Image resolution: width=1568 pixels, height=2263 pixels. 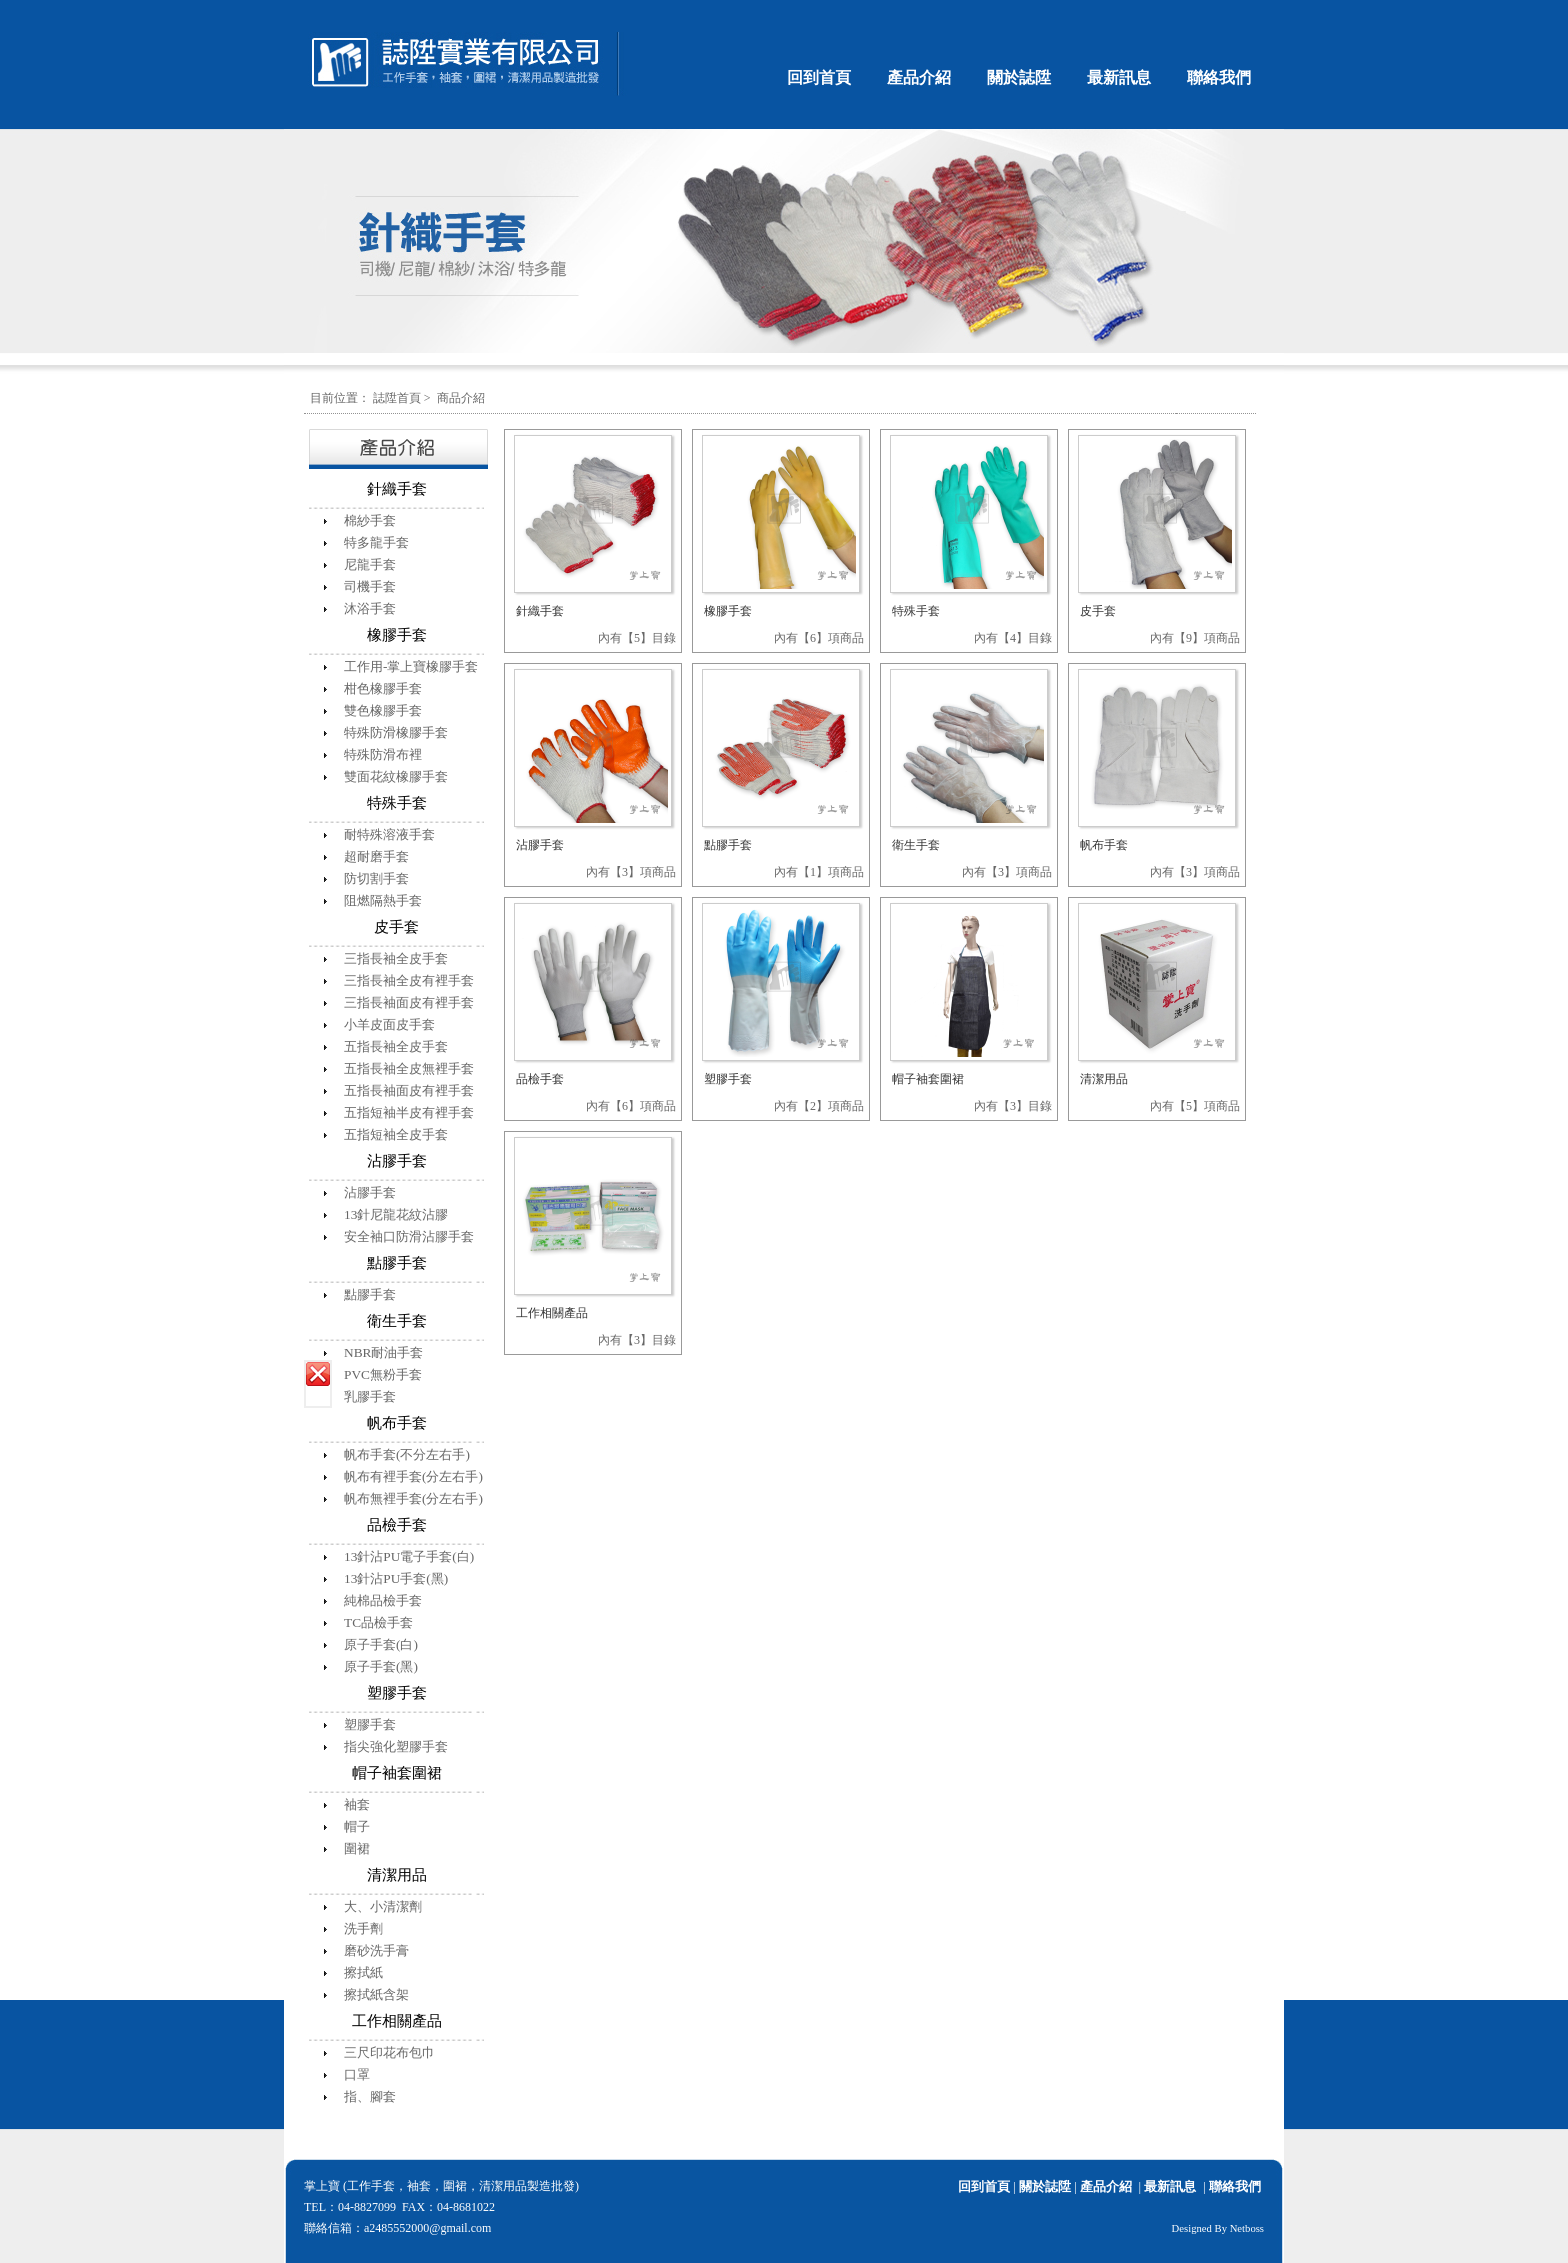 What do you see at coordinates (396, 958) in the screenshot?
I see `三指長袖全皮手套` at bounding box center [396, 958].